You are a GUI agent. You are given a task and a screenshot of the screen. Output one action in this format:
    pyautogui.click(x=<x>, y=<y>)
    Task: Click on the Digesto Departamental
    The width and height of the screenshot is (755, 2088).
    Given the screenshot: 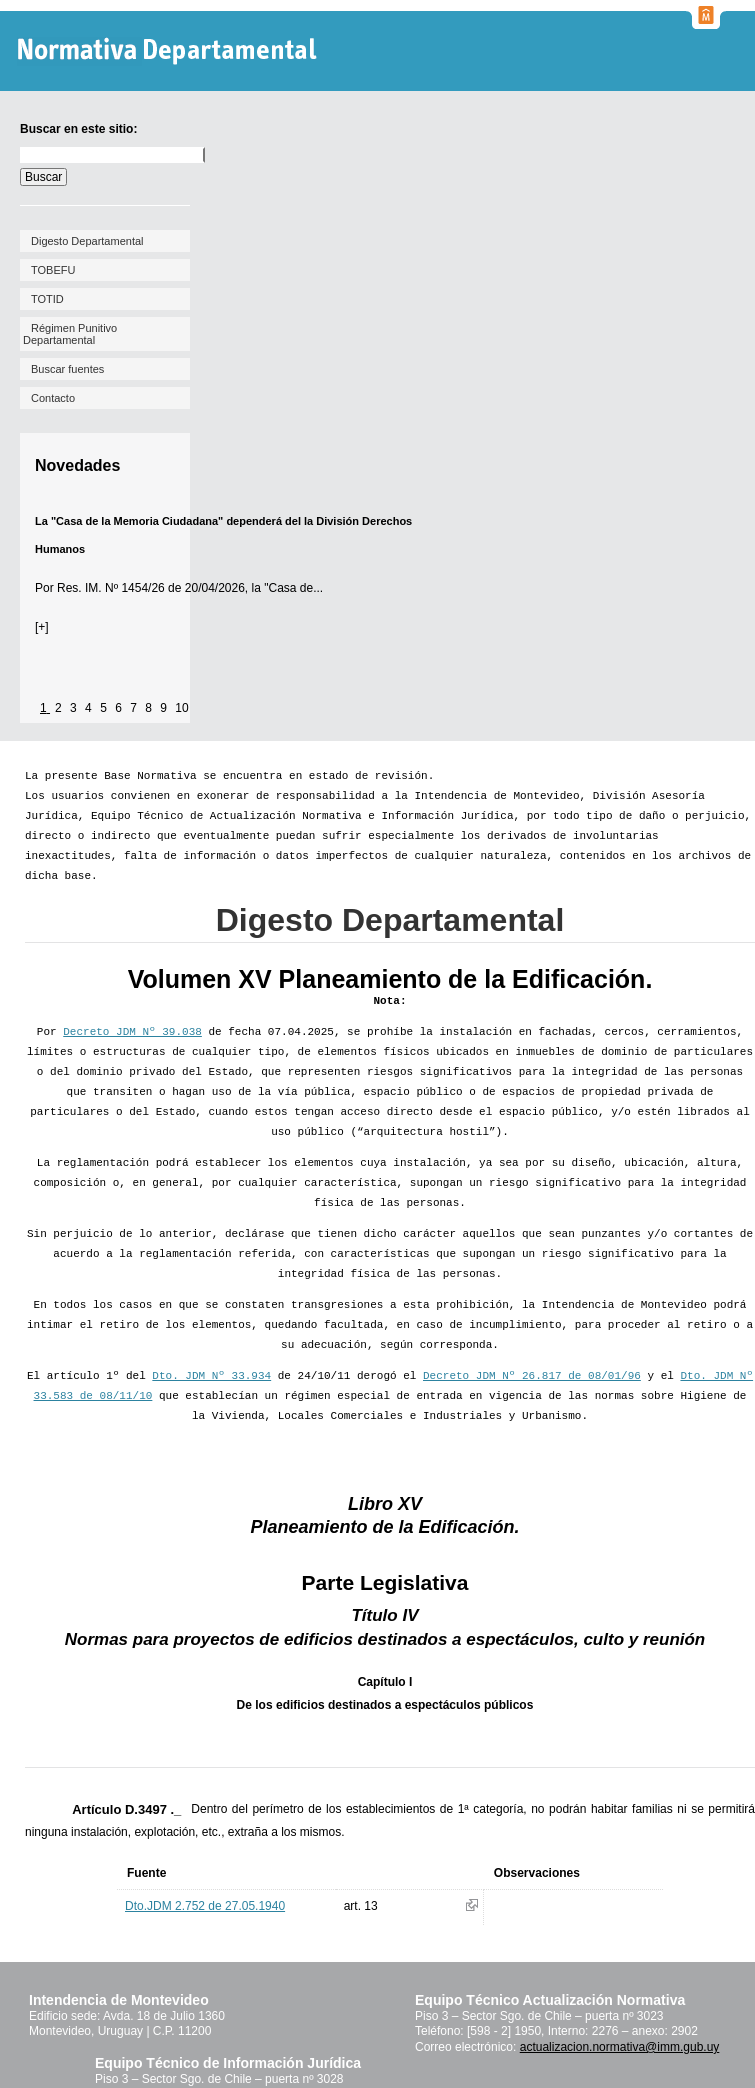 What is the action you would take?
    pyautogui.click(x=87, y=241)
    